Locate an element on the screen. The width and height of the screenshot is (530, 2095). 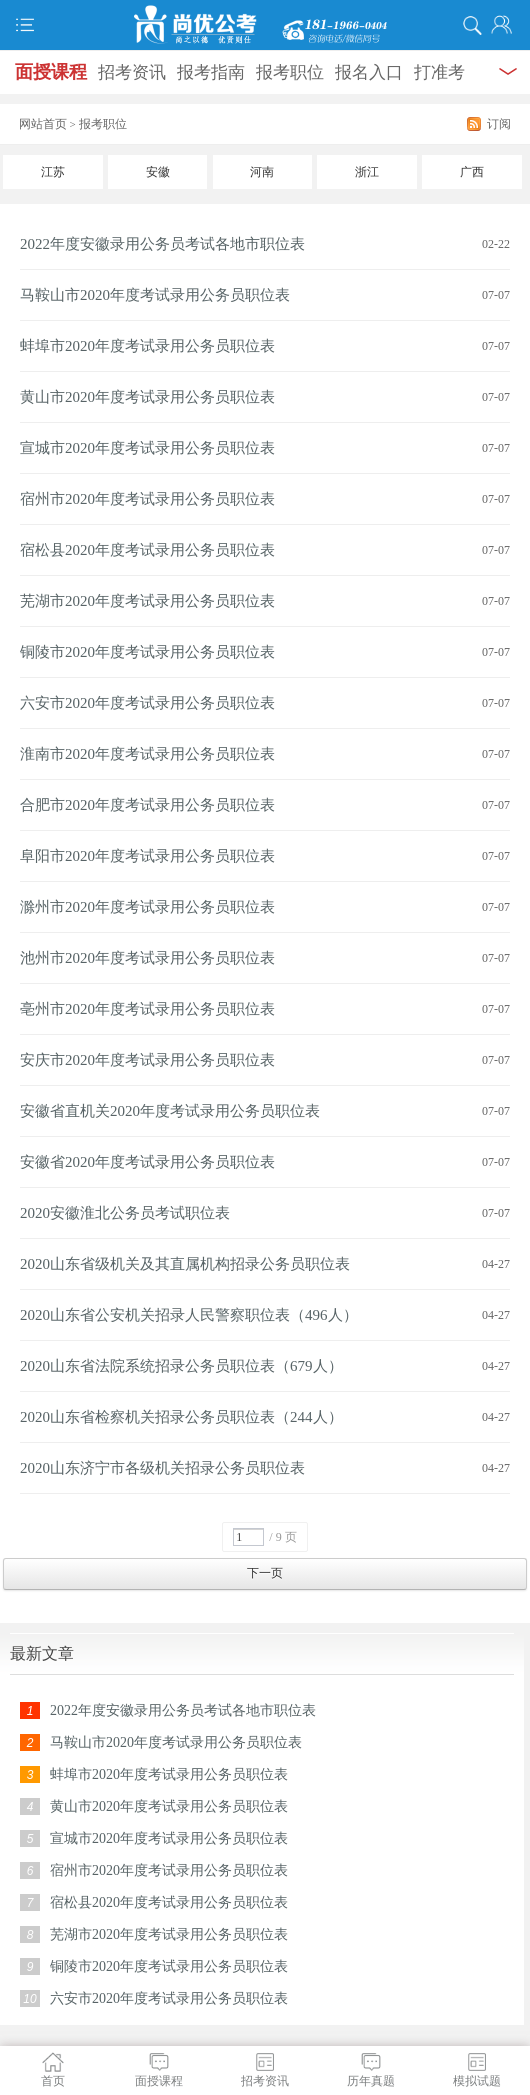
河南 is located at coordinates (262, 172).